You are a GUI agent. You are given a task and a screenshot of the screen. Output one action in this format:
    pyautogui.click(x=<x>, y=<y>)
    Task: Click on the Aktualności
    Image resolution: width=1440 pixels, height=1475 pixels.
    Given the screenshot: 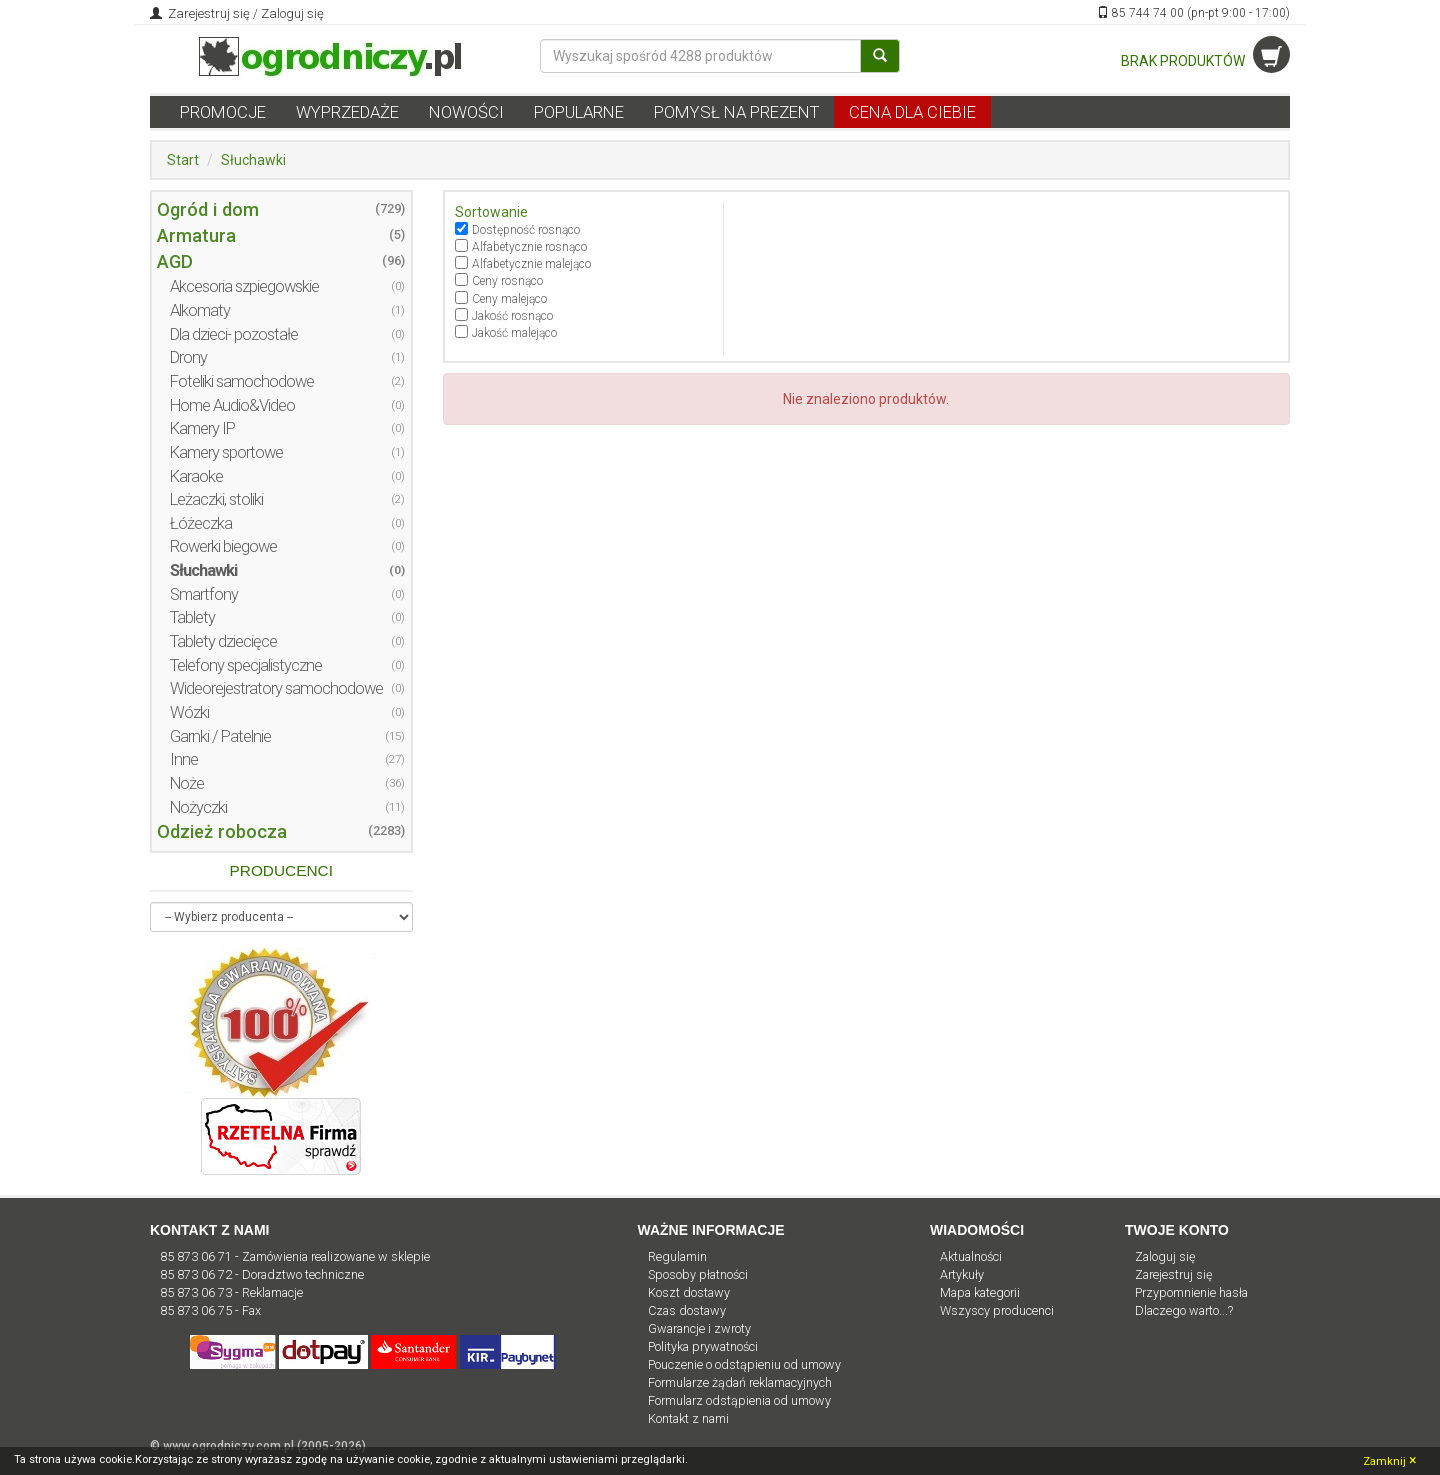 What is the action you would take?
    pyautogui.click(x=971, y=1256)
    